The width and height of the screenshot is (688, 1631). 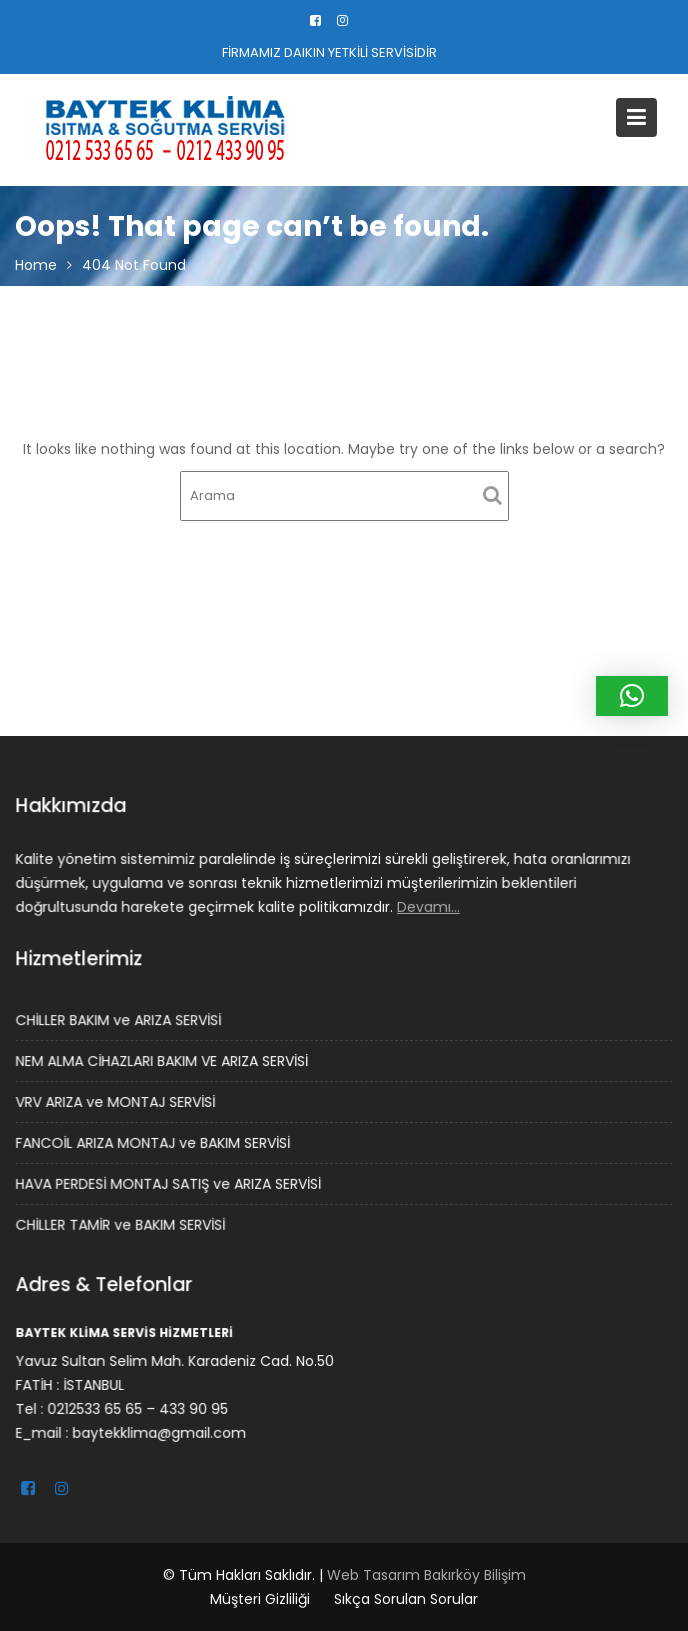 I want to click on Sıkça Sorulan Sorular, so click(x=406, y=1599).